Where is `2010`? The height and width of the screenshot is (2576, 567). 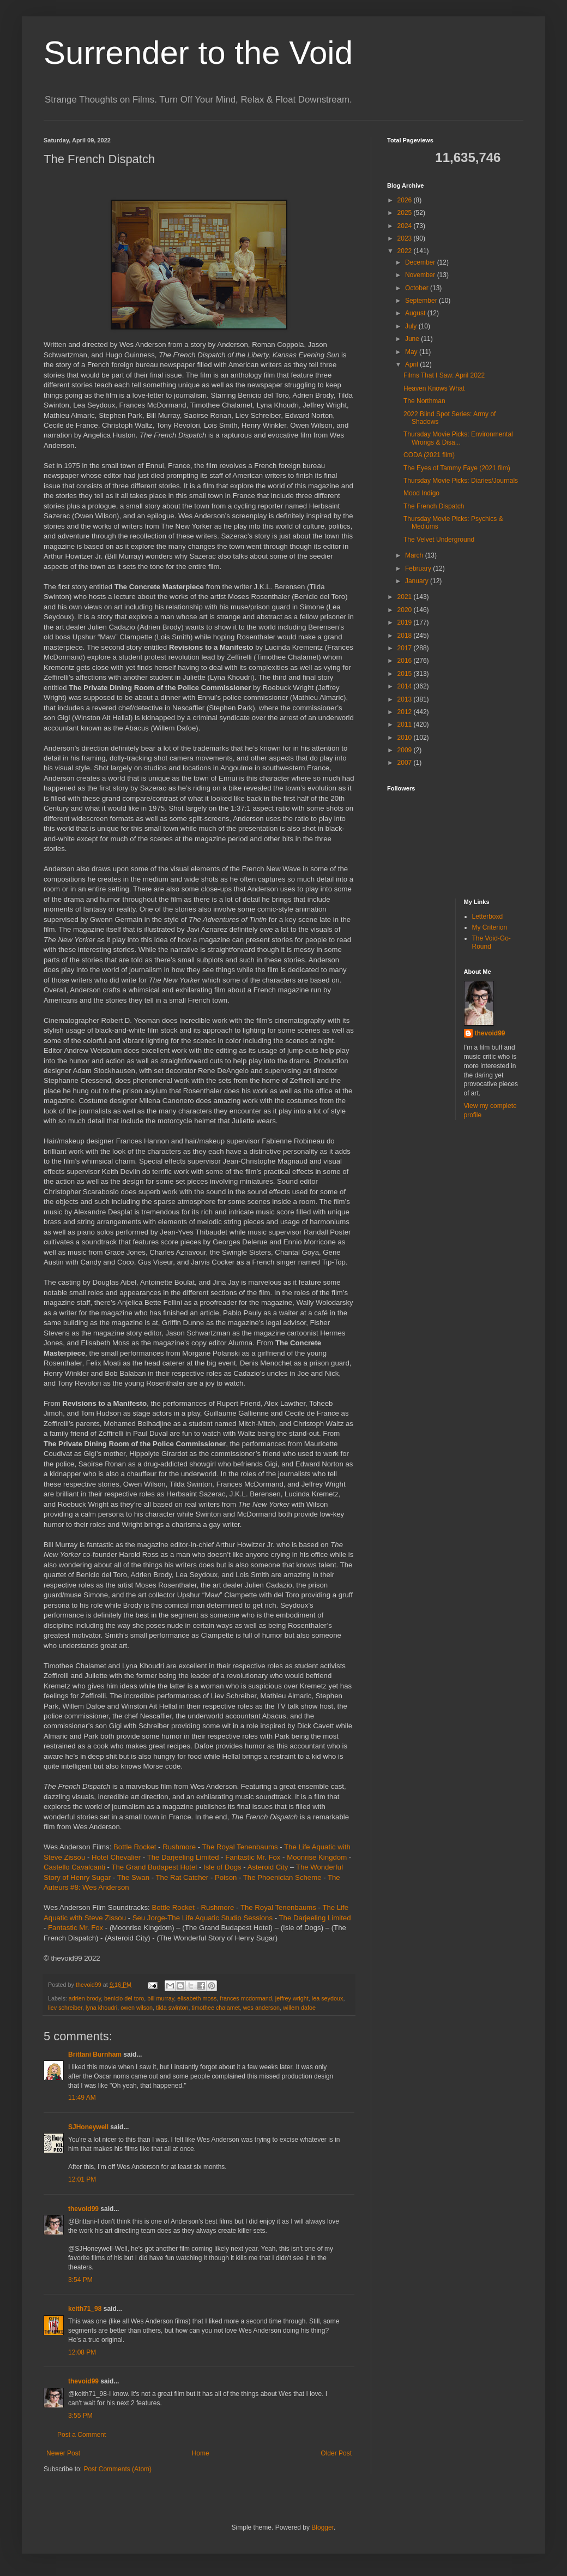
2010 is located at coordinates (405, 737).